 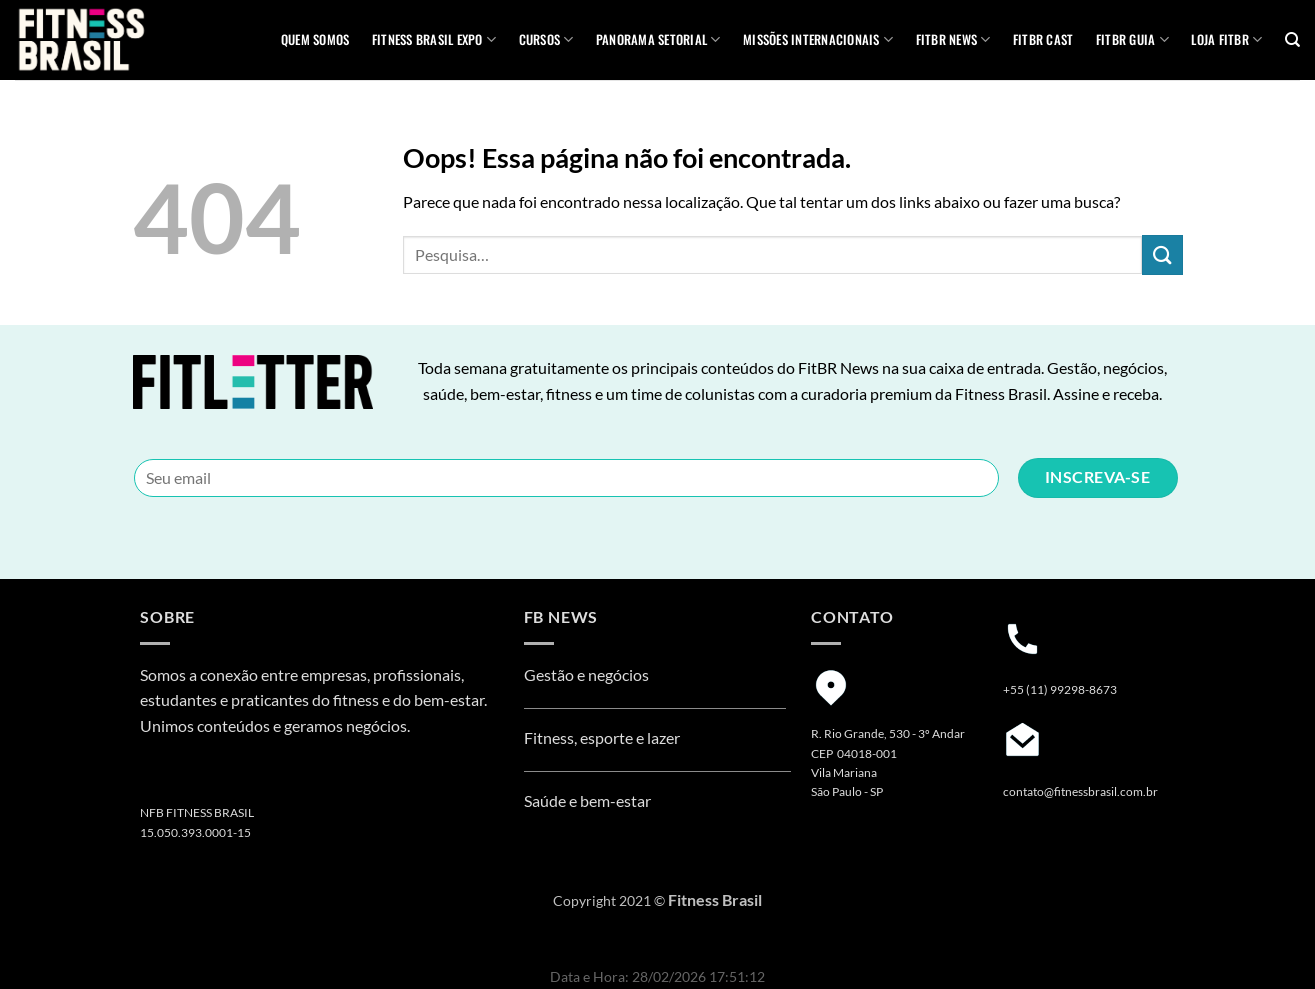 I want to click on MISSÕES INTERNACIONAIS, so click(x=818, y=40).